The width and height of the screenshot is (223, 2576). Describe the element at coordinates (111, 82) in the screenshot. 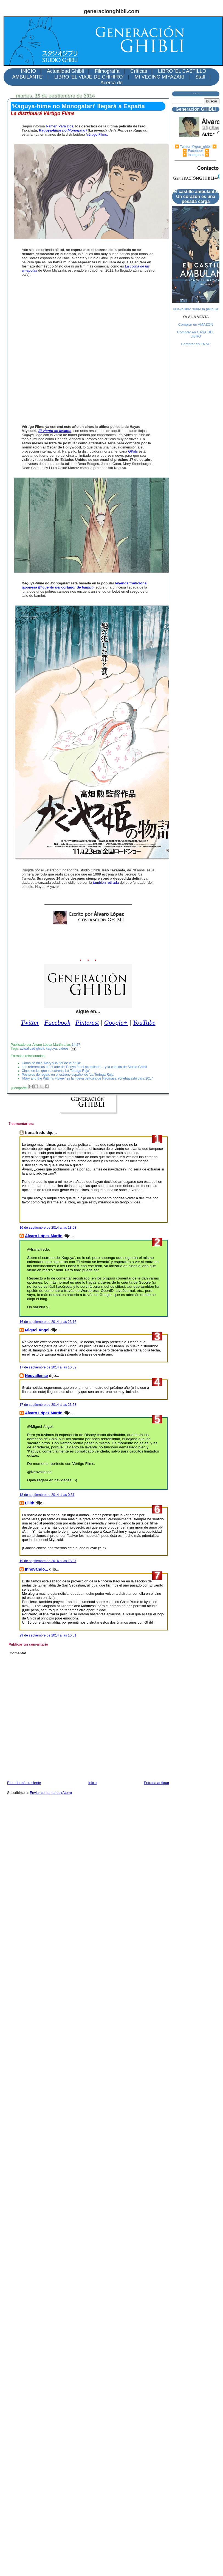

I see `Acerca de` at that location.